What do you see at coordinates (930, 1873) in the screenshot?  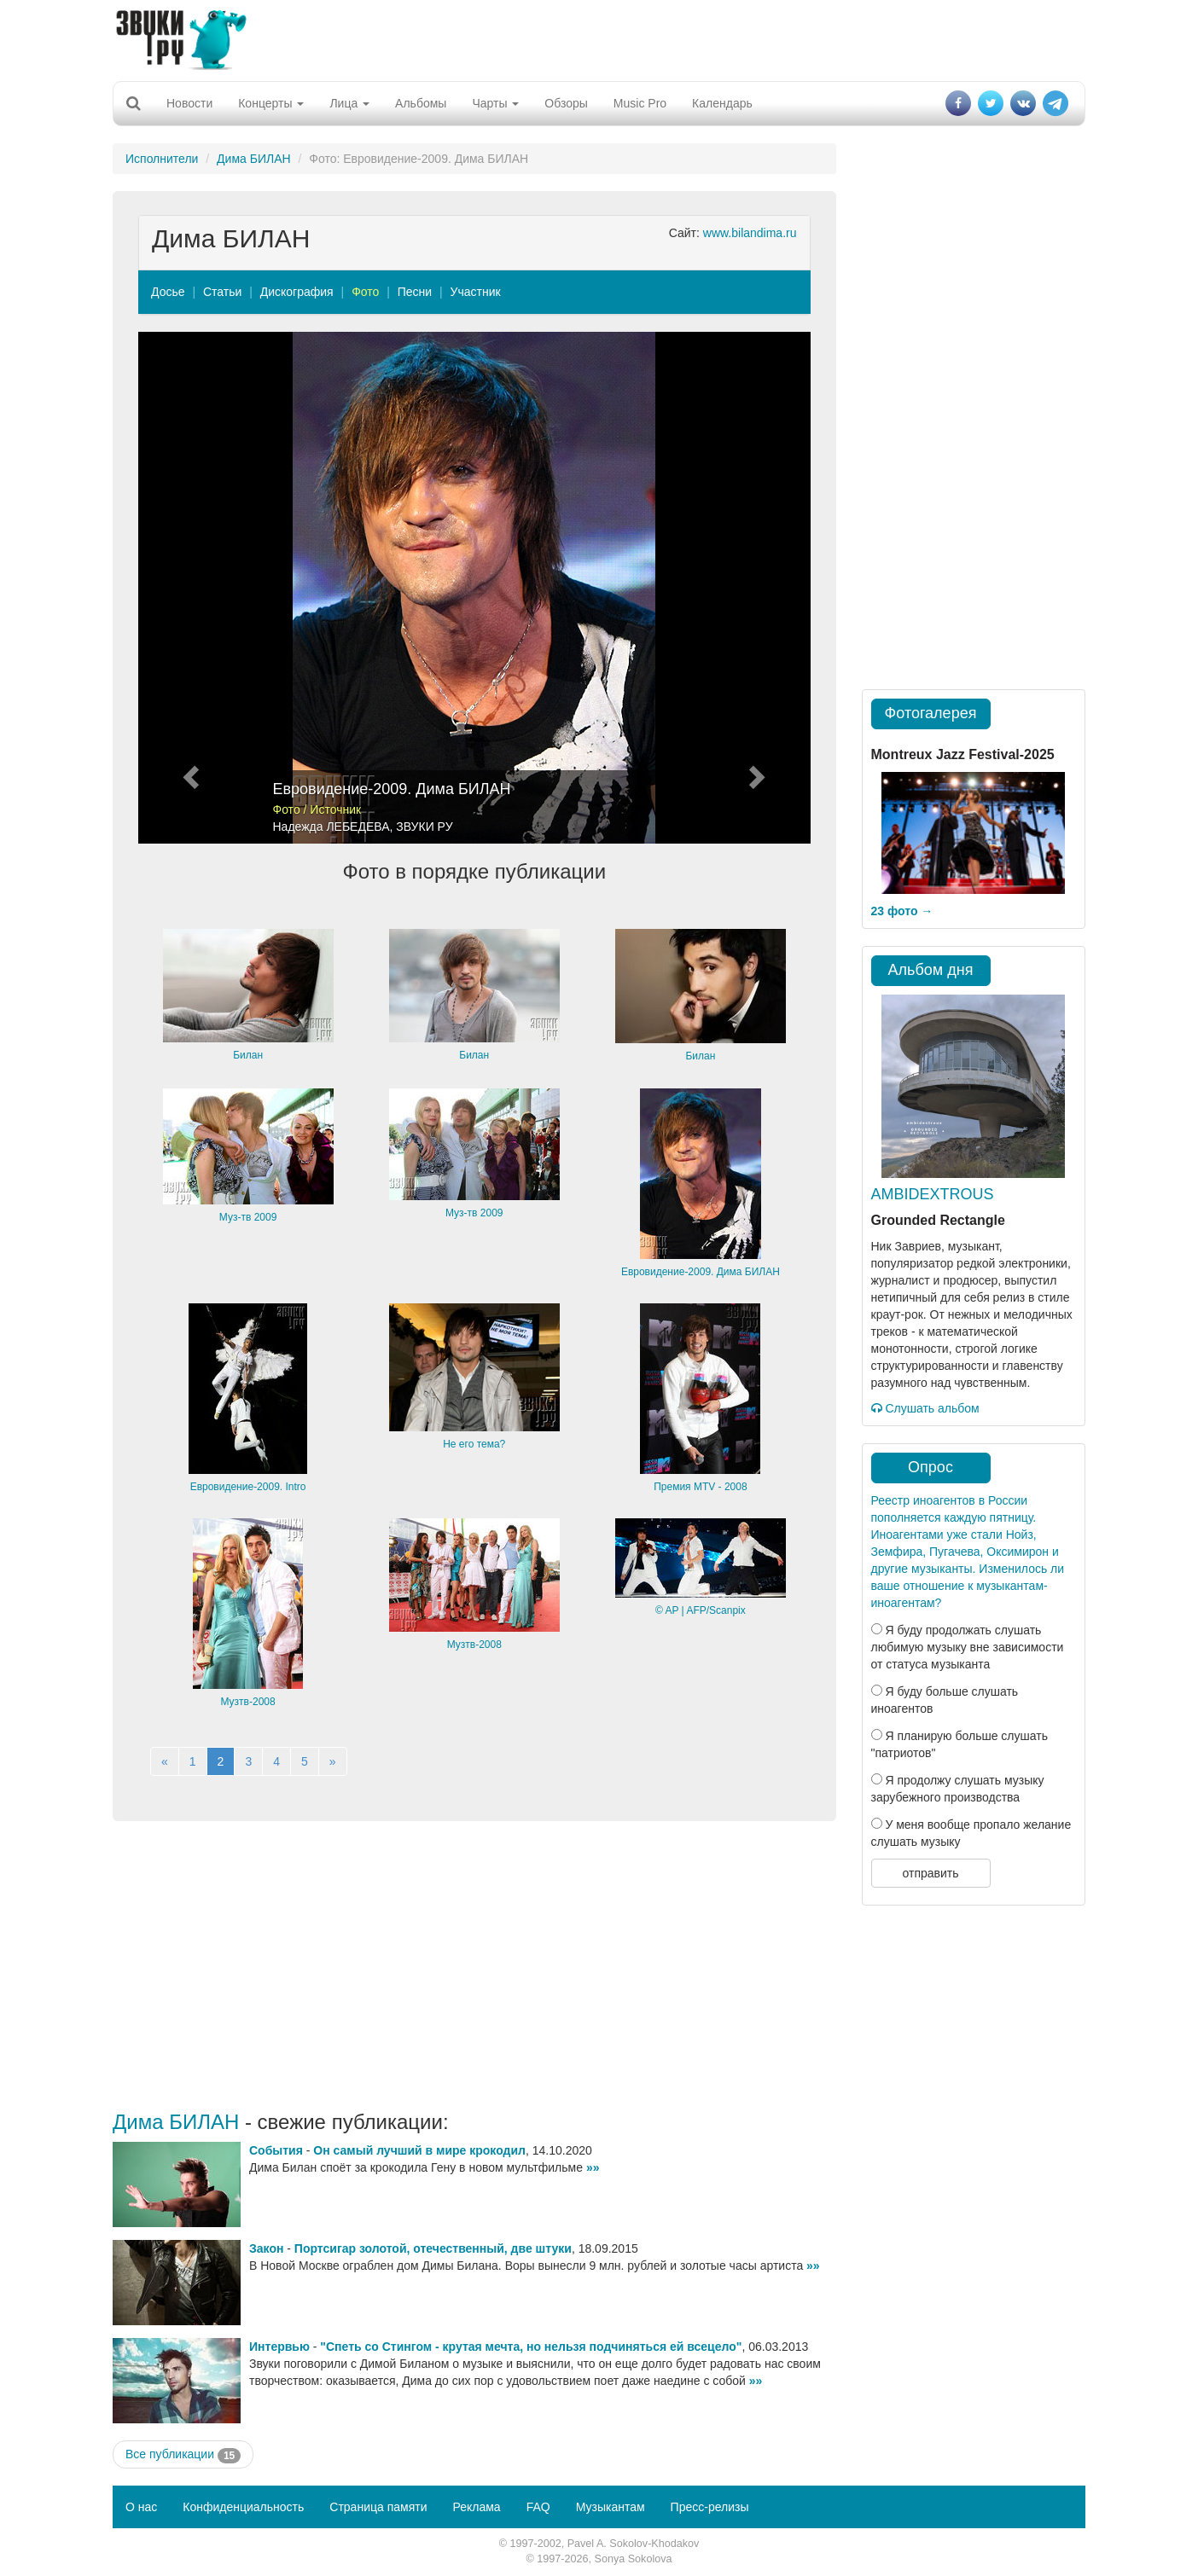 I see `отправить` at bounding box center [930, 1873].